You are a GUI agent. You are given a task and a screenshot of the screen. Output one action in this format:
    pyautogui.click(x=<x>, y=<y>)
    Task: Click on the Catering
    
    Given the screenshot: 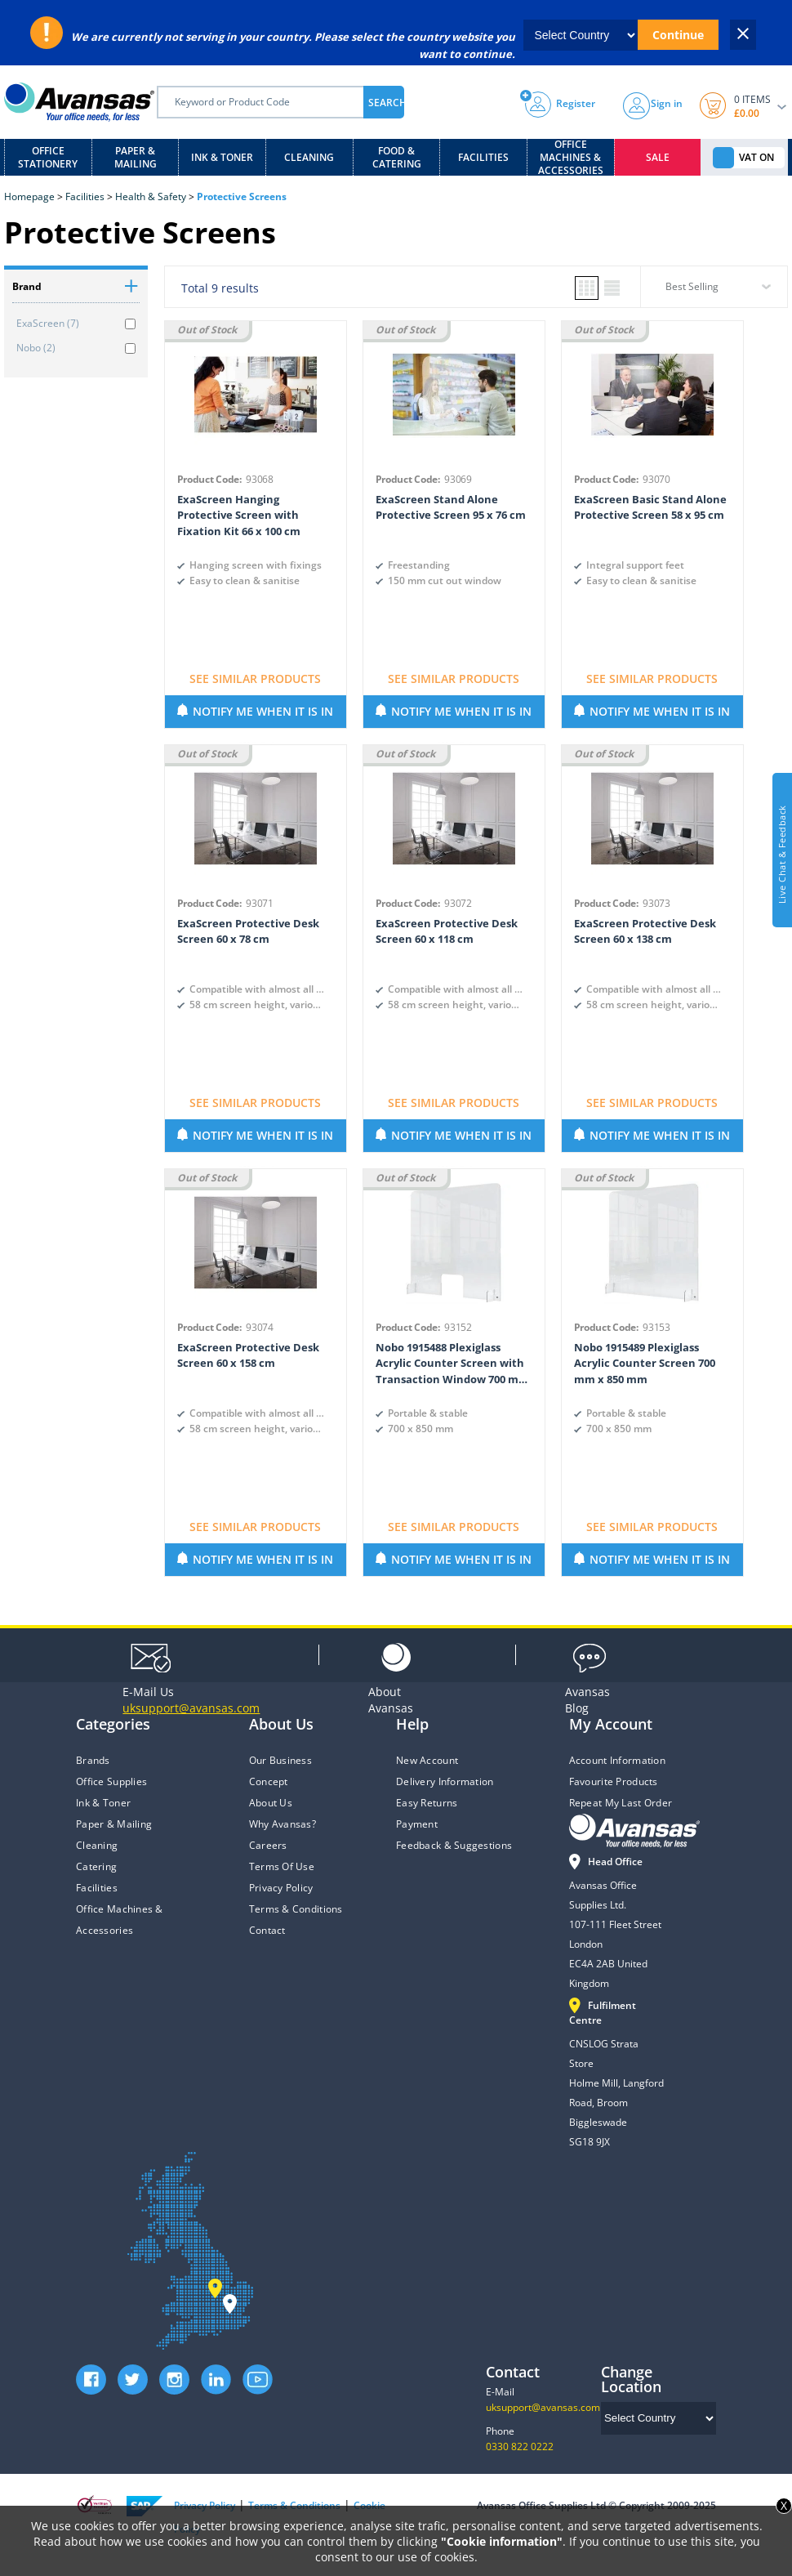 What is the action you would take?
    pyautogui.click(x=96, y=1866)
    